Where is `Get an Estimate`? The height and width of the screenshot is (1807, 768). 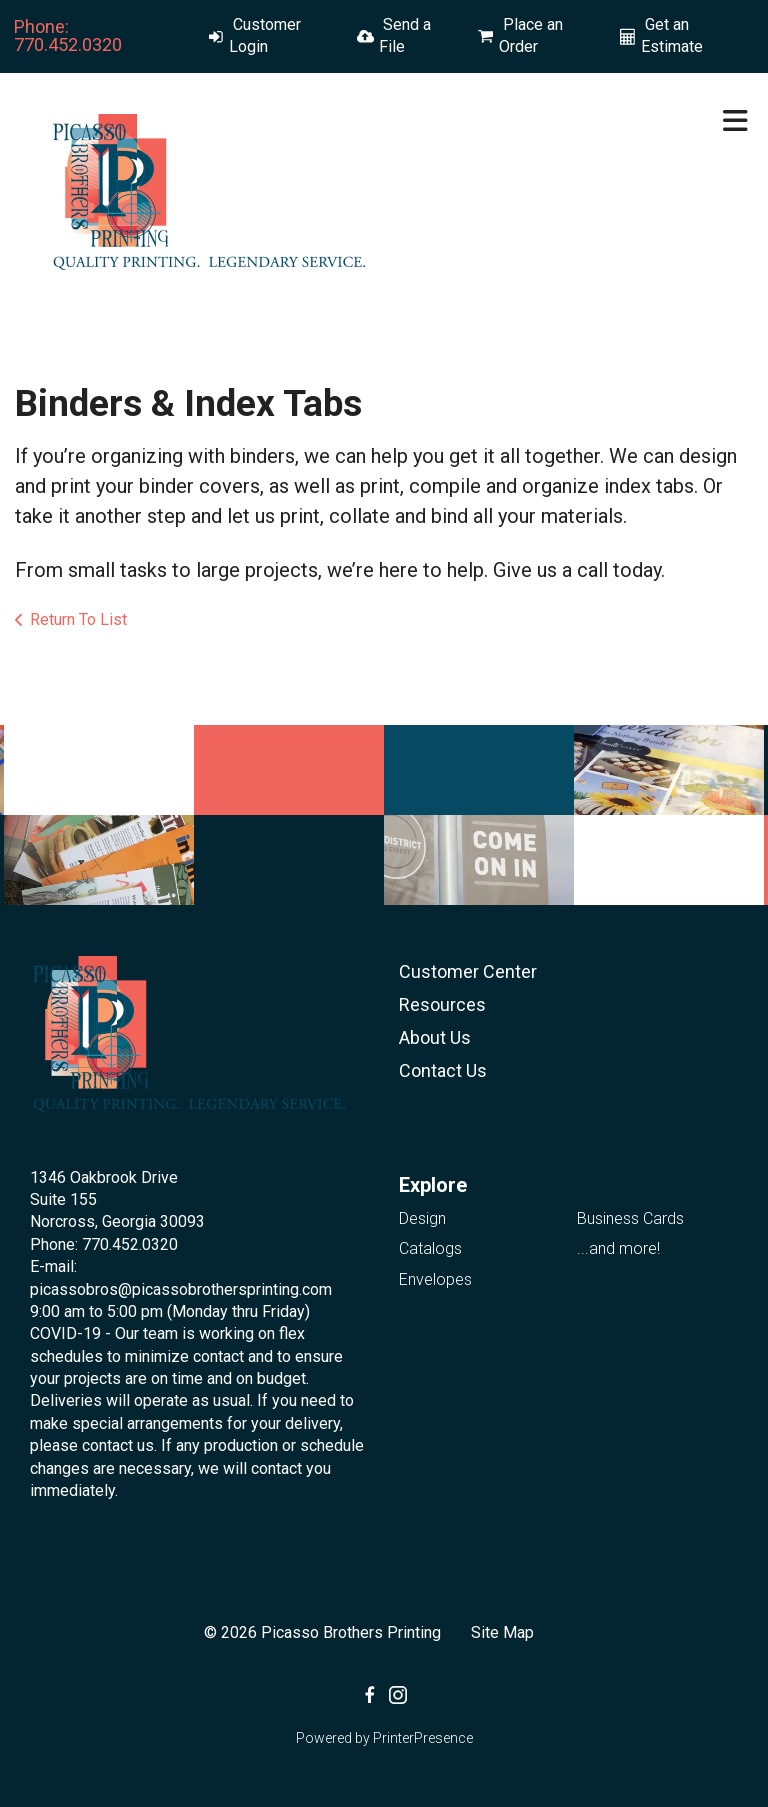 Get an Estimate is located at coordinates (672, 35).